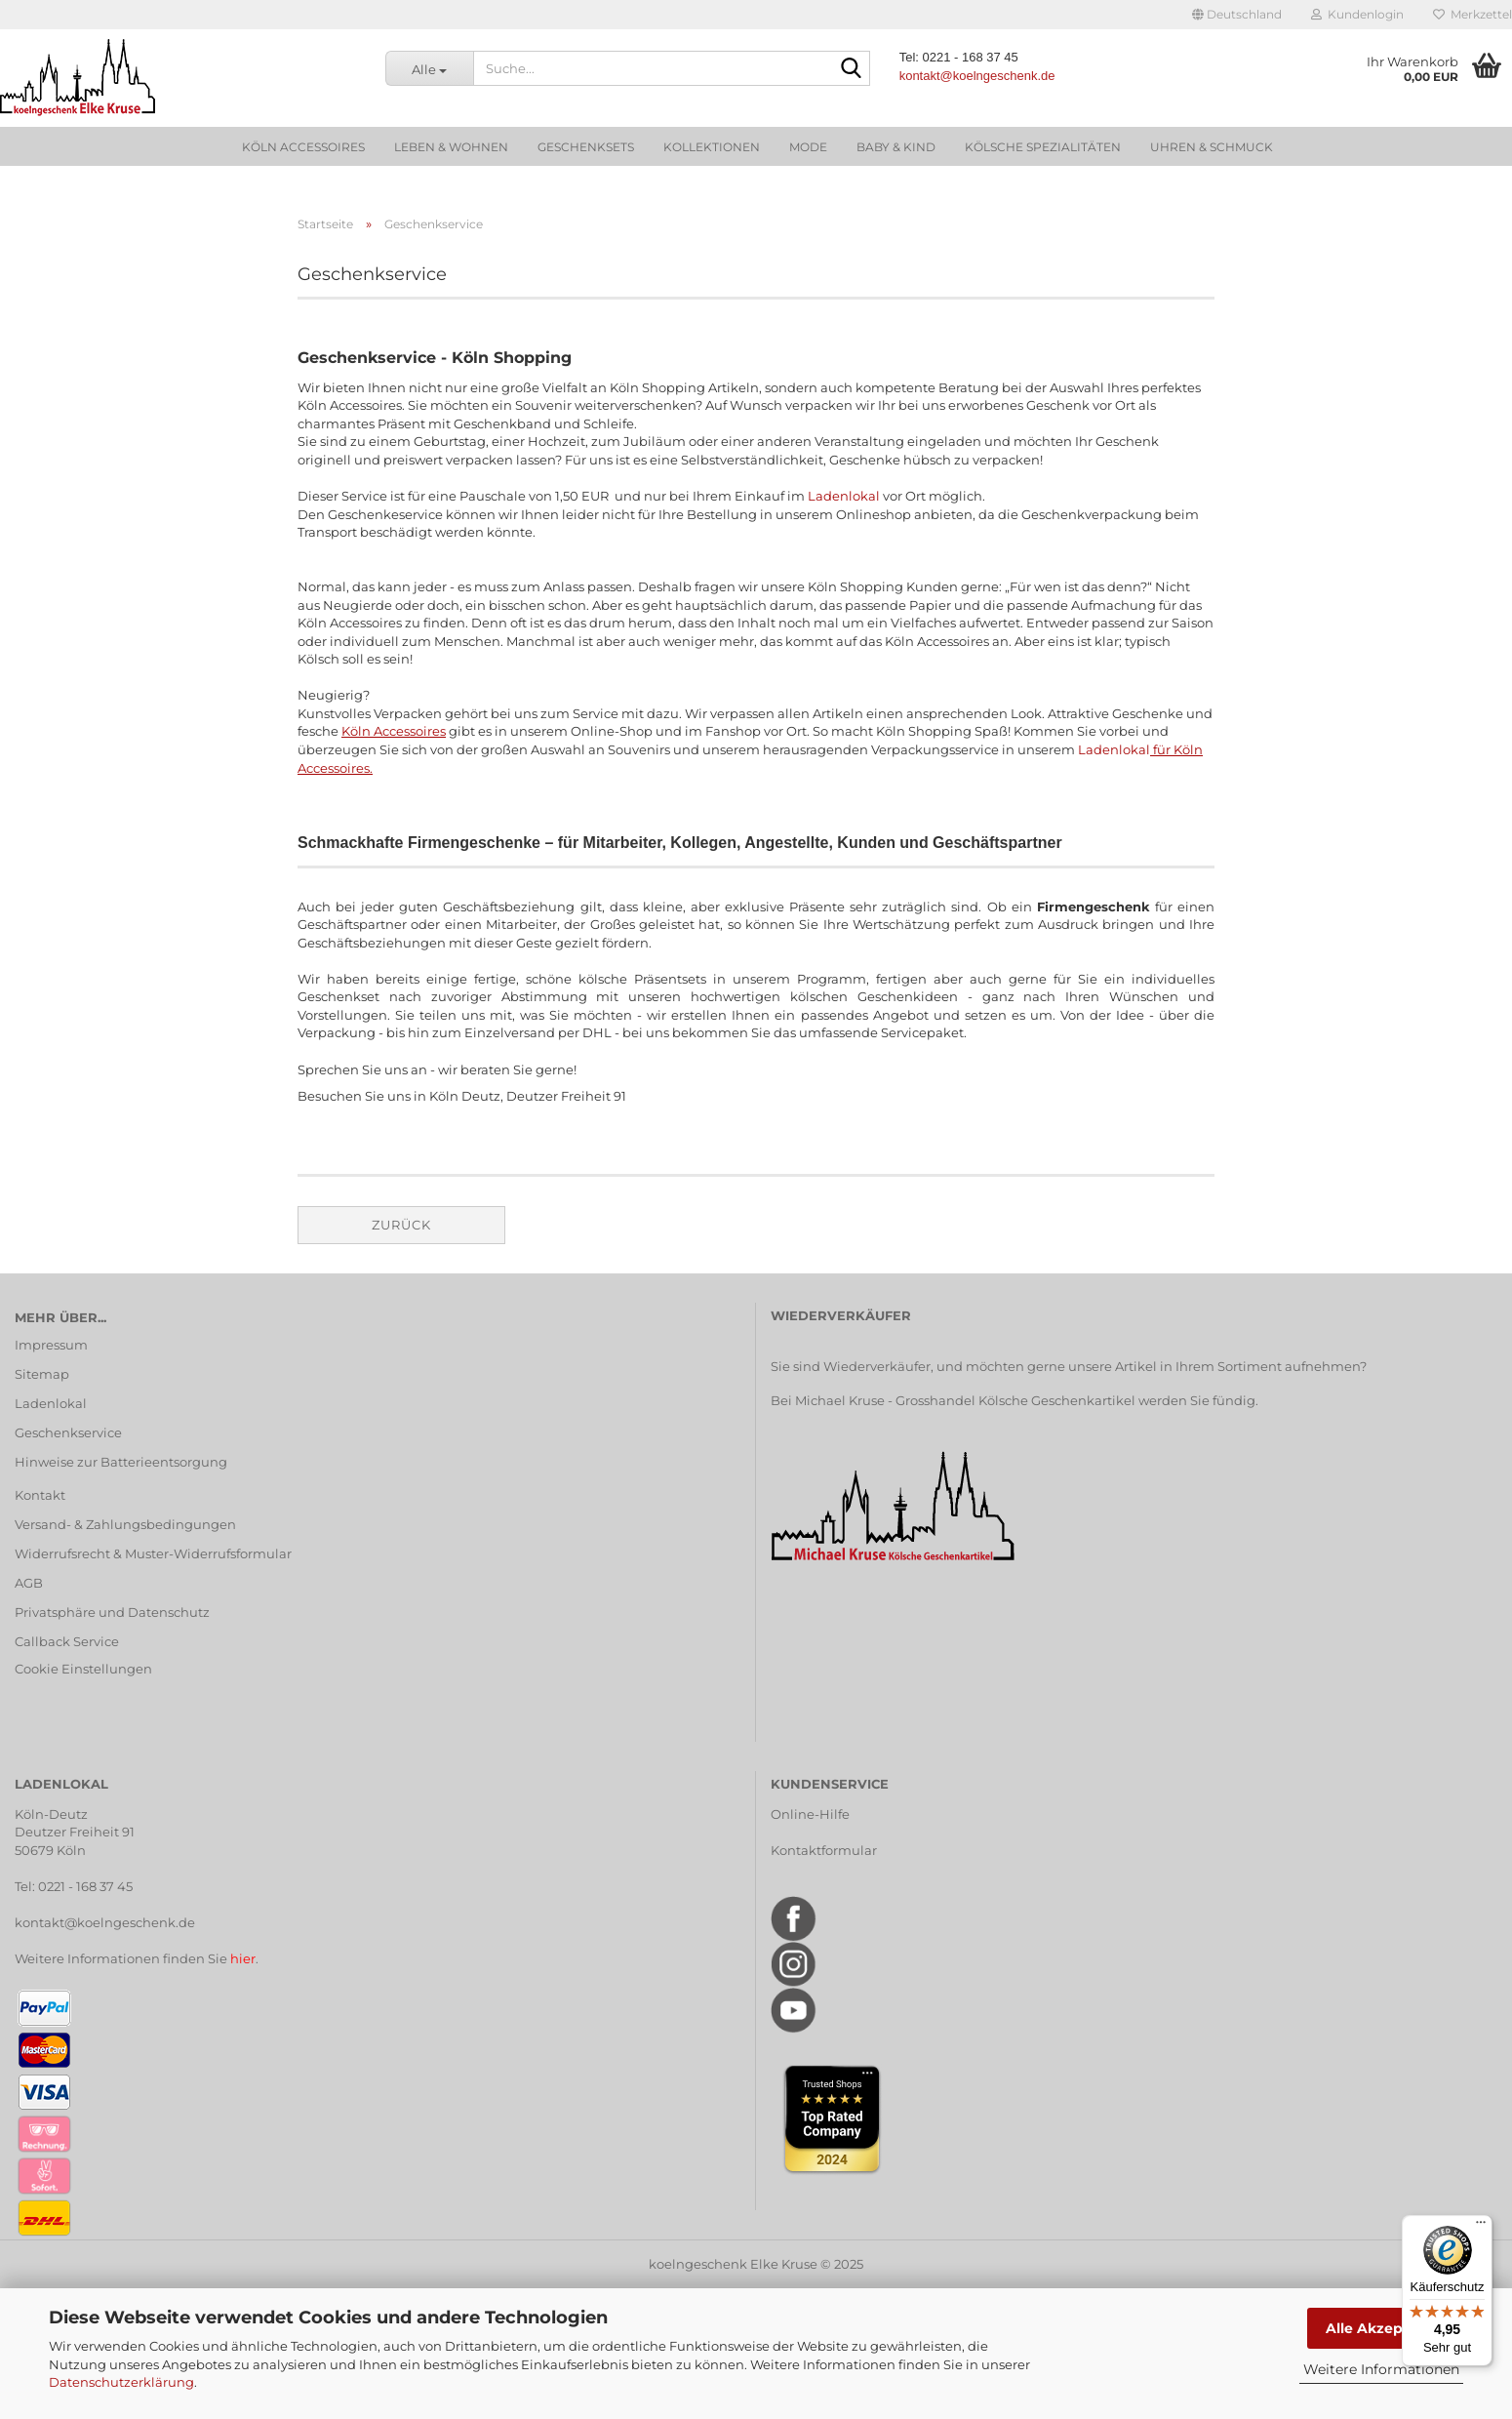  I want to click on [button], so click(1236, 14).